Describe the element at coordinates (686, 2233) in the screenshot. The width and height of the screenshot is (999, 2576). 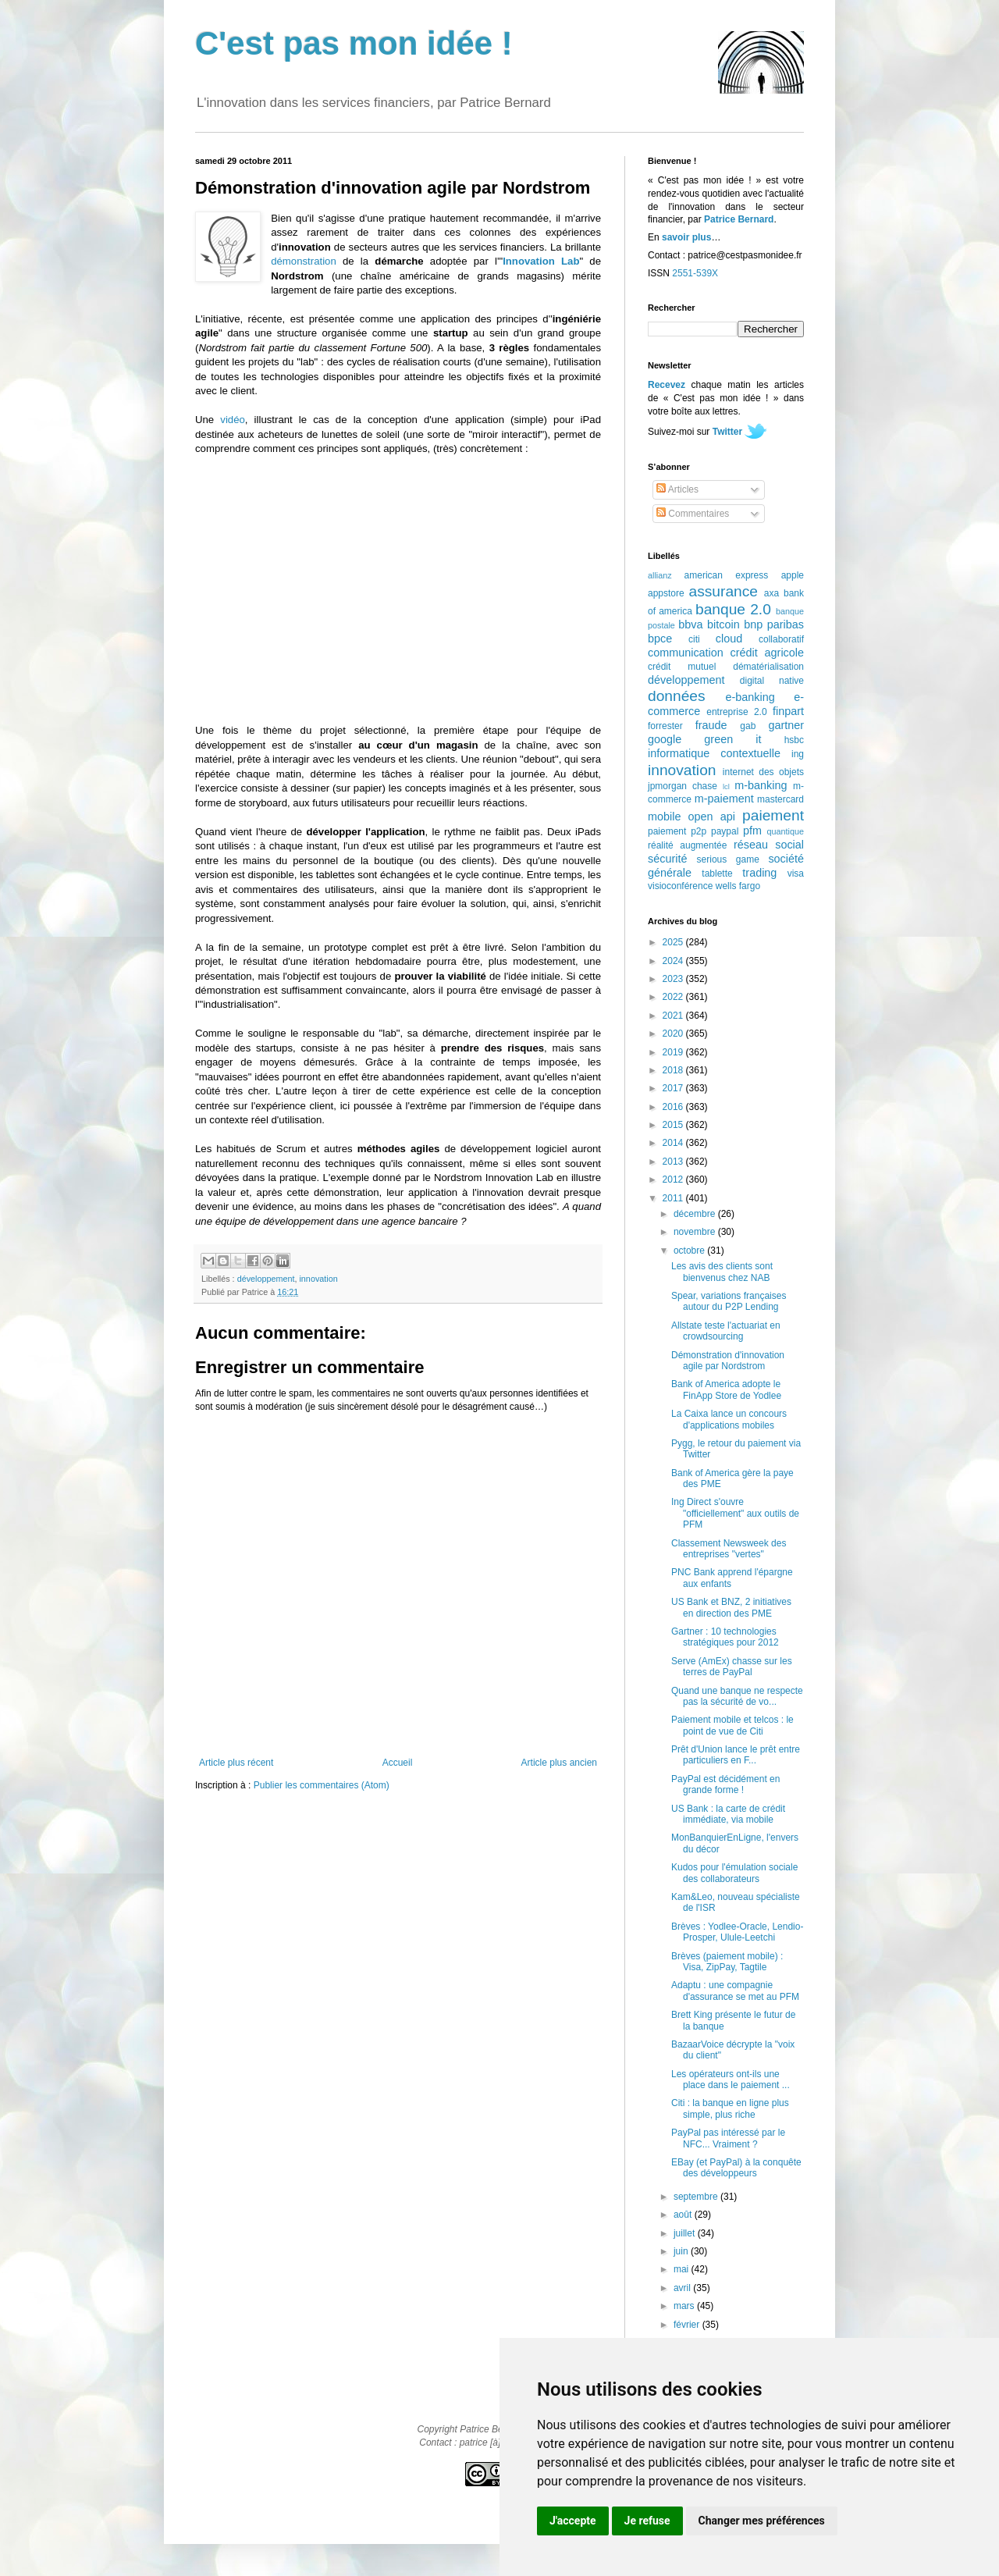
I see `juillet` at that location.